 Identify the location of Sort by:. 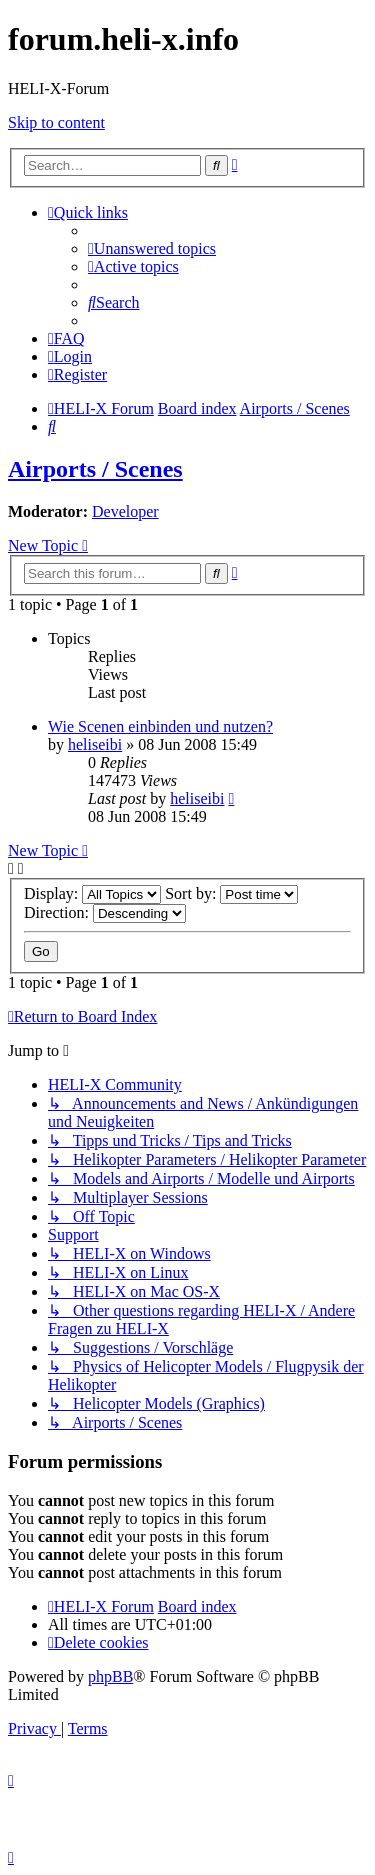
(231, 893).